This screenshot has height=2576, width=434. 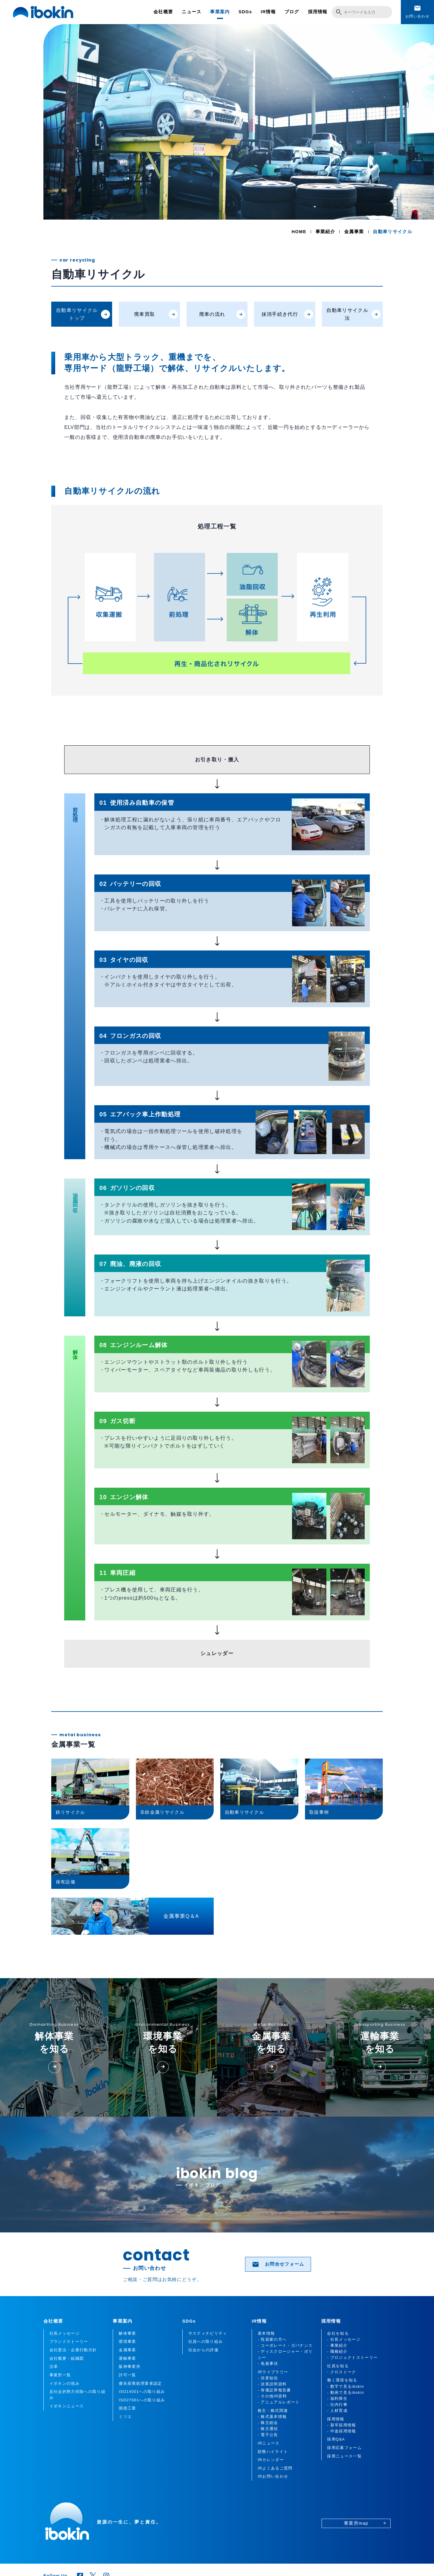 I want to click on - コーポレート・ガバナンス, so click(x=285, y=2345).